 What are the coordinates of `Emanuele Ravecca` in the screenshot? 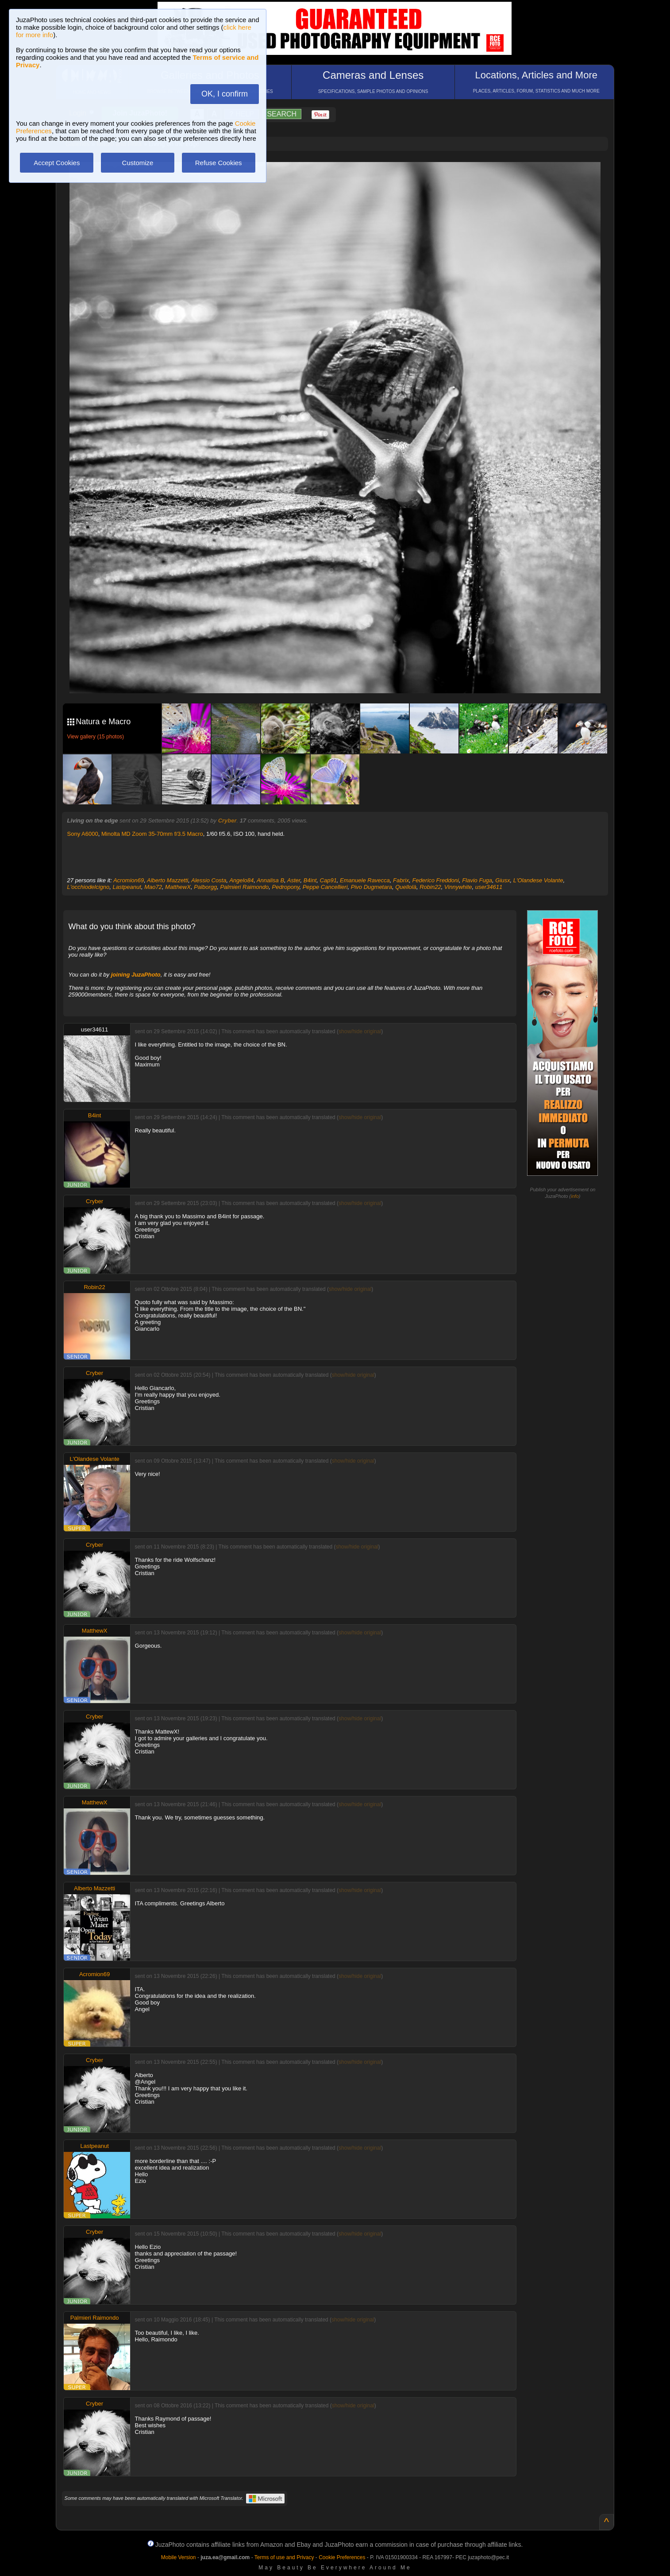 It's located at (365, 880).